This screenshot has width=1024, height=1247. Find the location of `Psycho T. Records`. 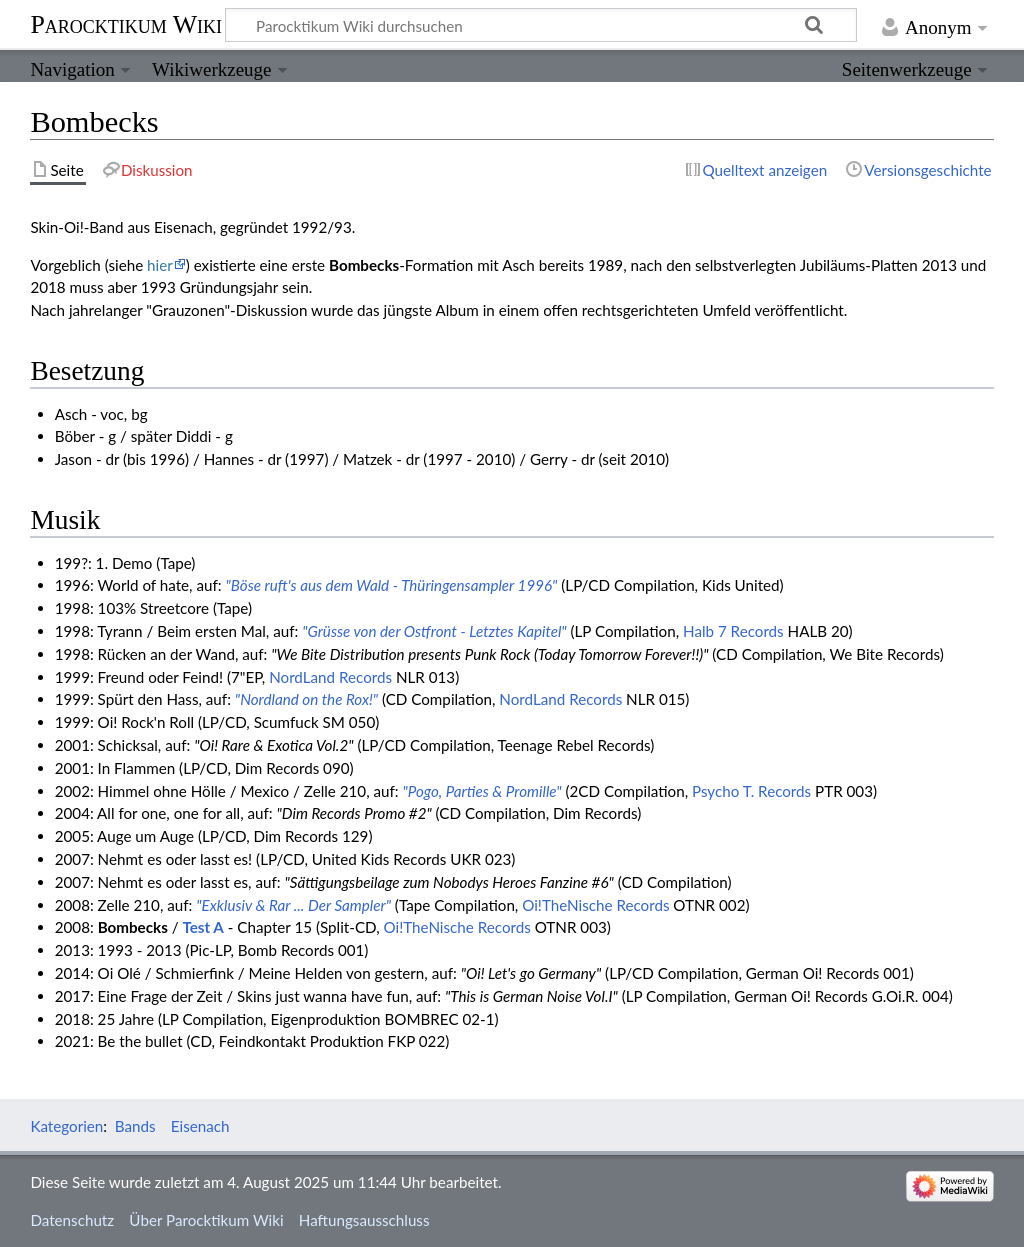

Psycho T. Records is located at coordinates (751, 791).